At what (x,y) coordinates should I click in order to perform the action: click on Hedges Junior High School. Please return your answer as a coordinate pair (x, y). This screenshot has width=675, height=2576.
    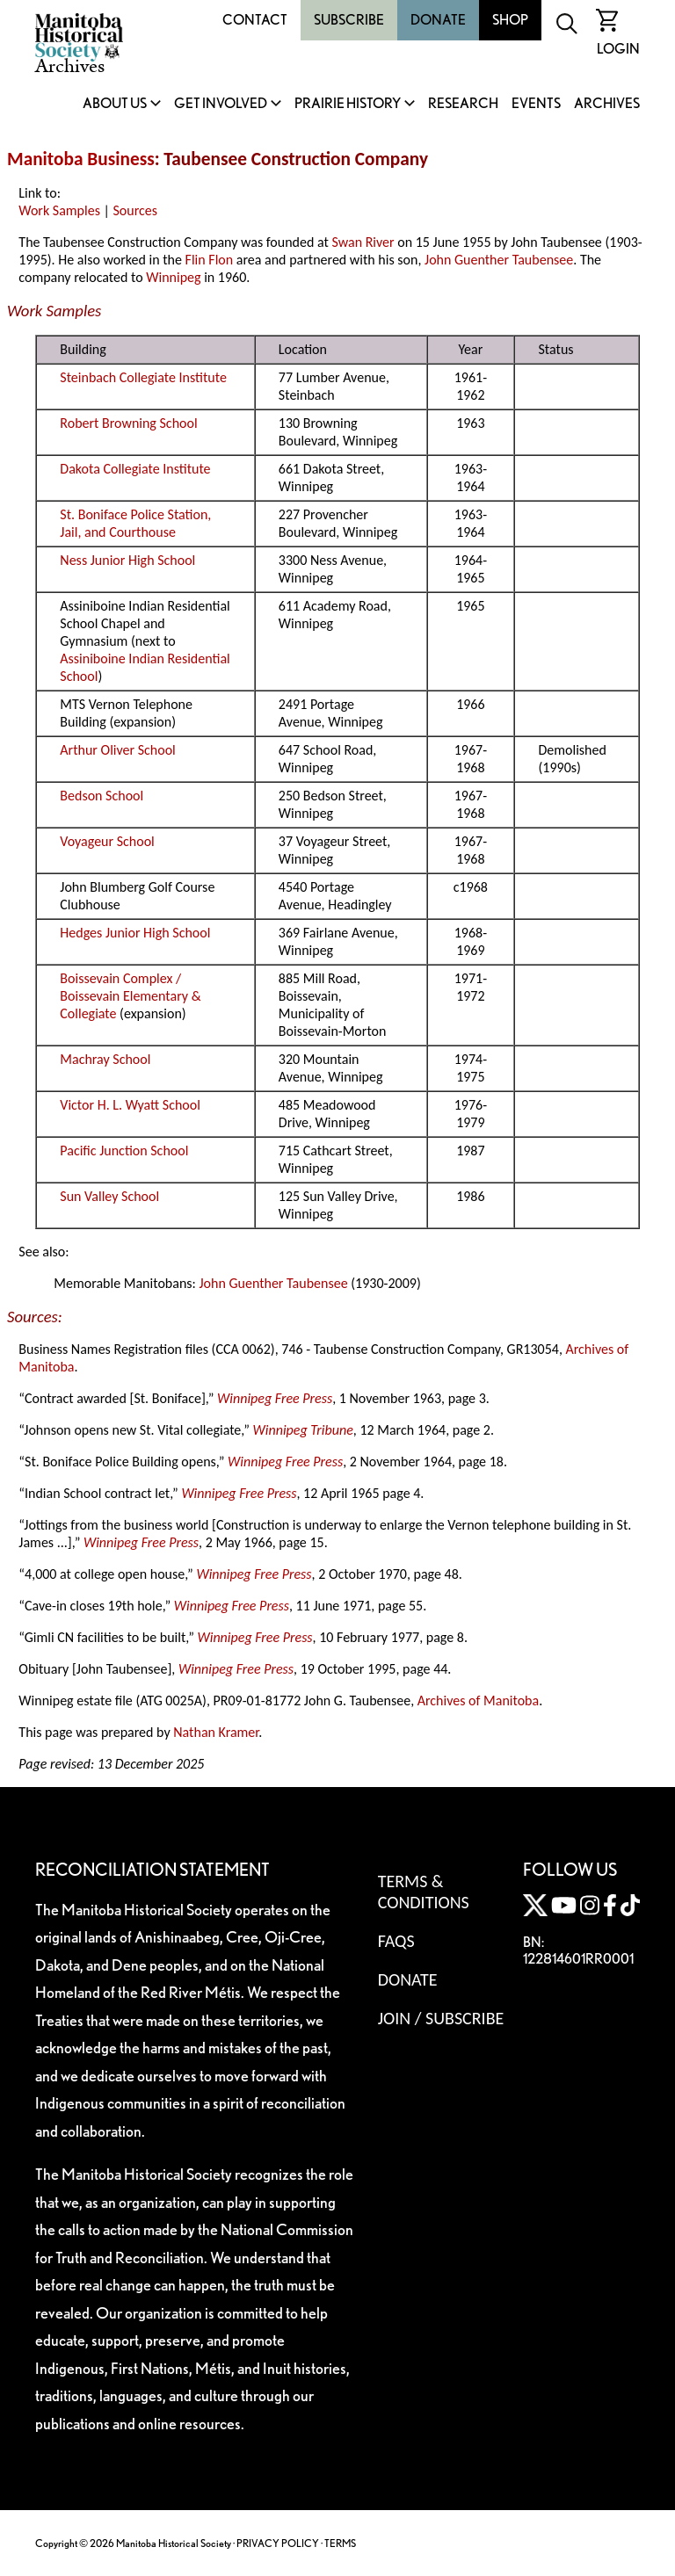
    Looking at the image, I should click on (135, 932).